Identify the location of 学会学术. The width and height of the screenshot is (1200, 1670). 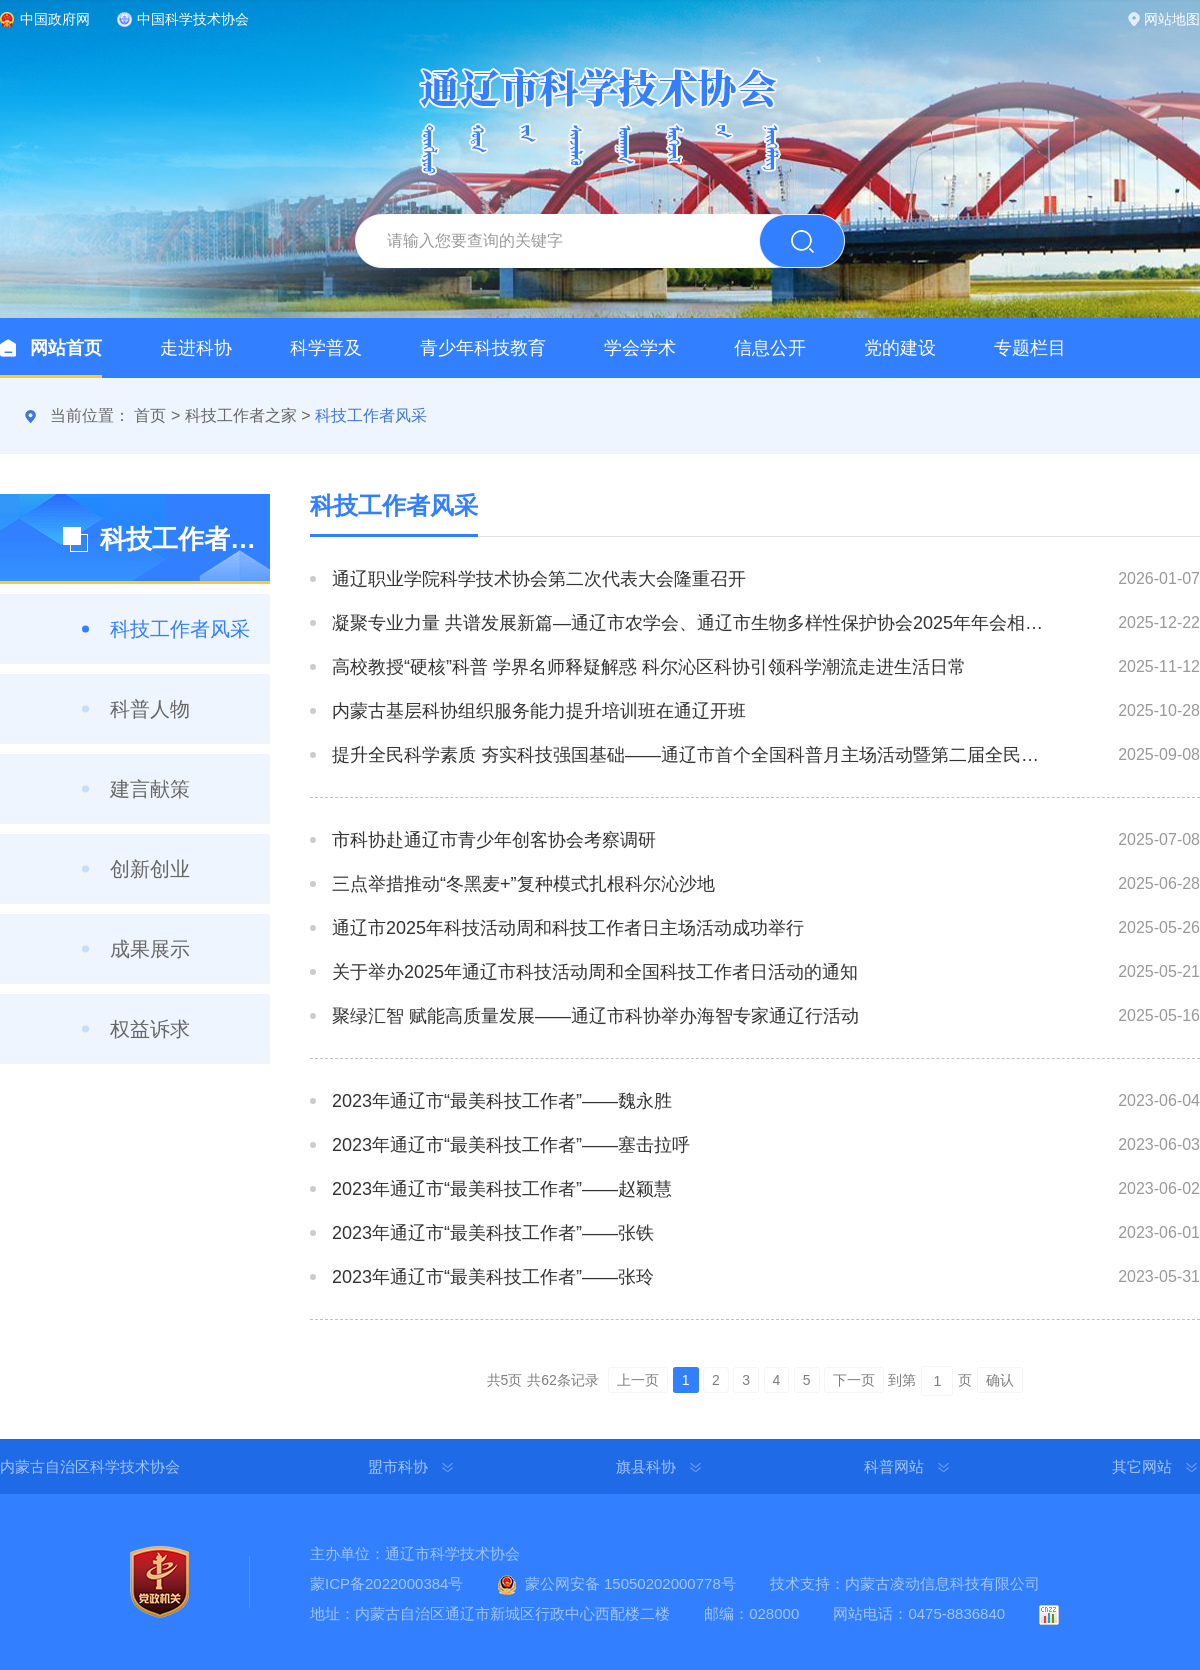
(640, 348).